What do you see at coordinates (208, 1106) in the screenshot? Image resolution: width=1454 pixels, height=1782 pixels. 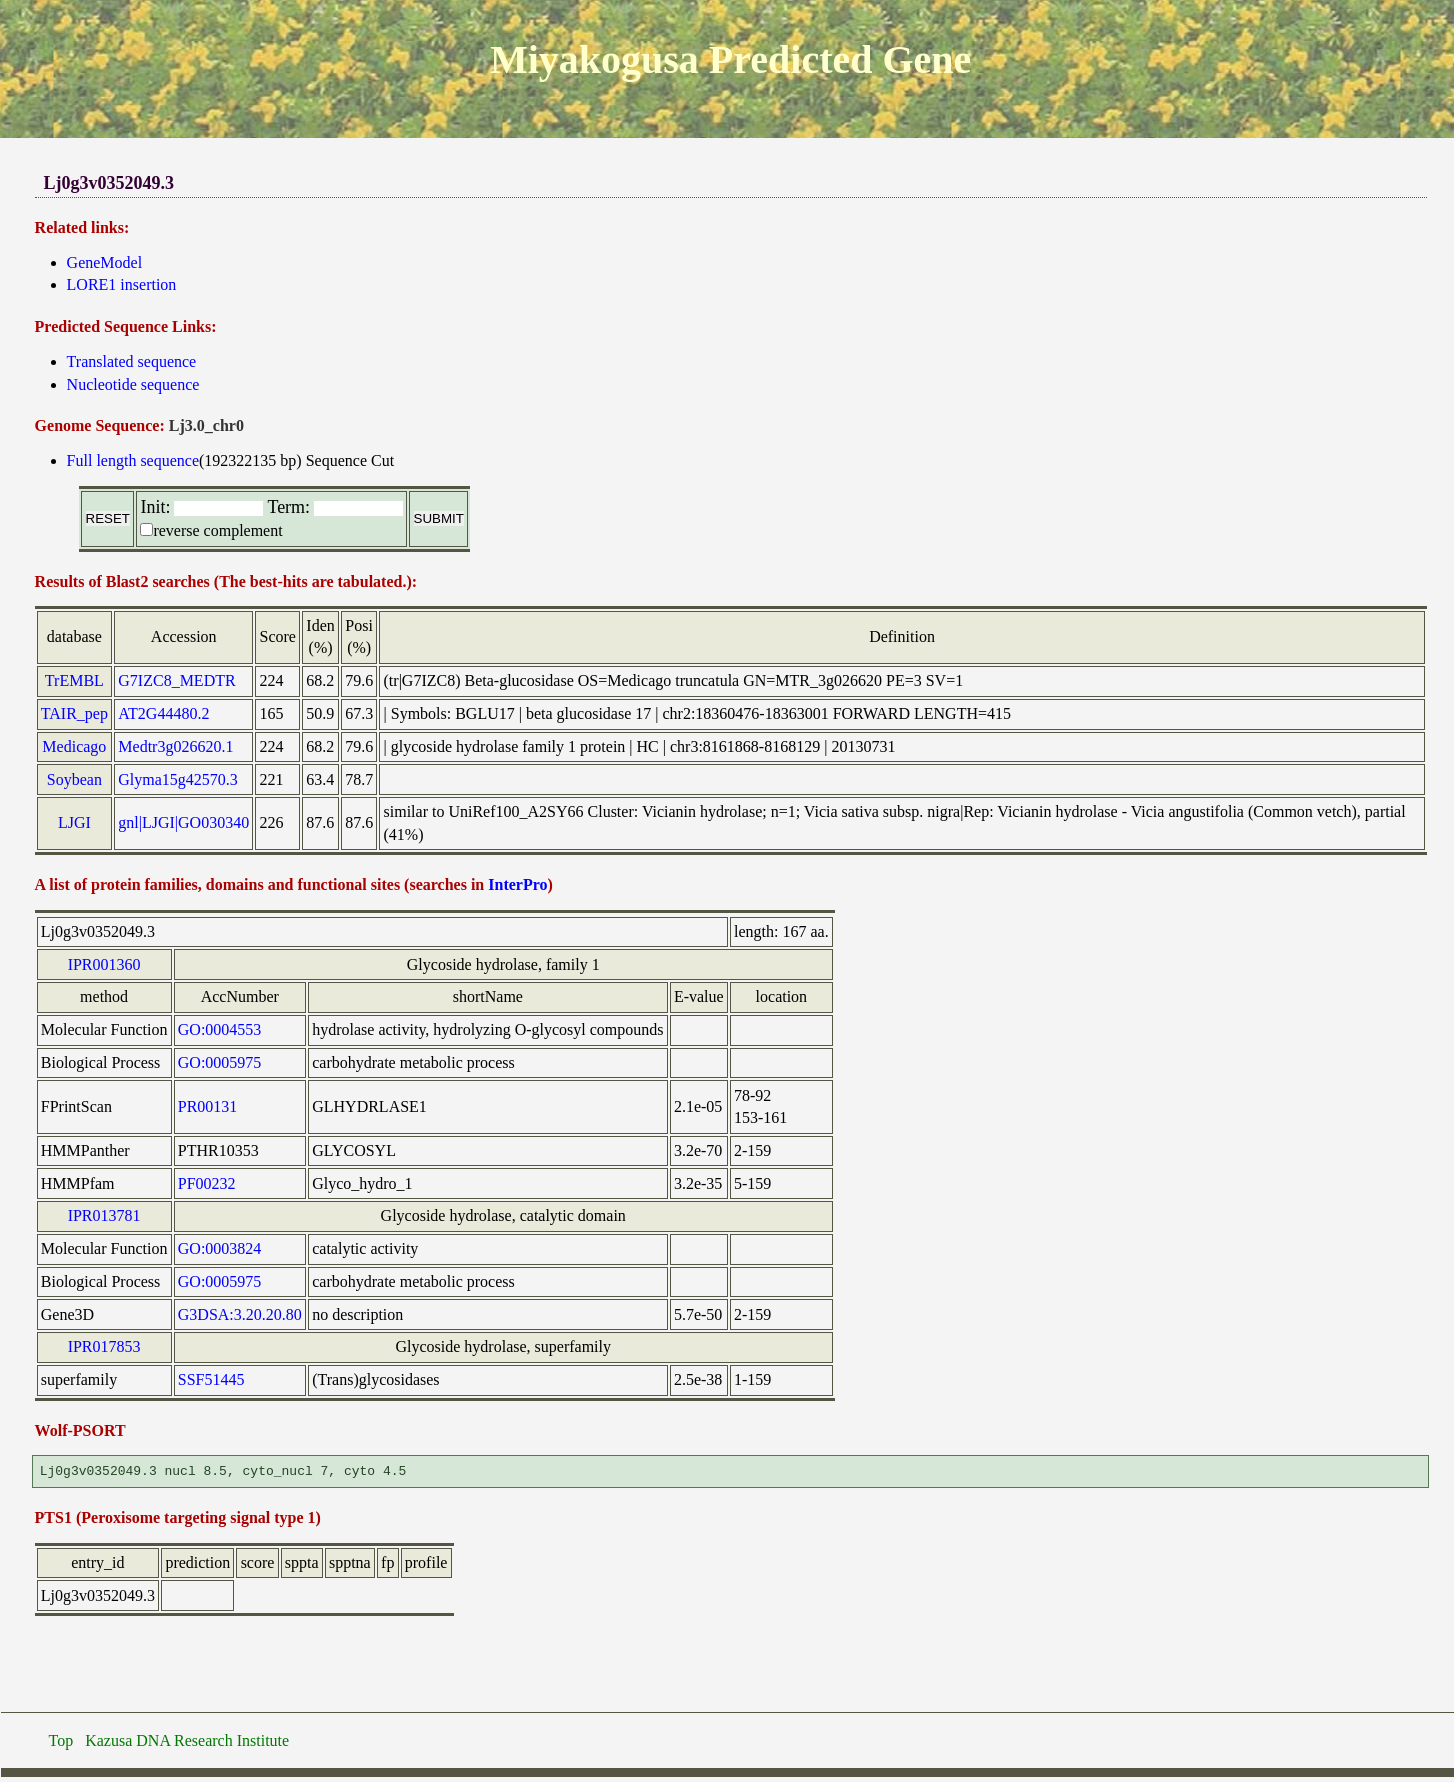 I see `PR00131` at bounding box center [208, 1106].